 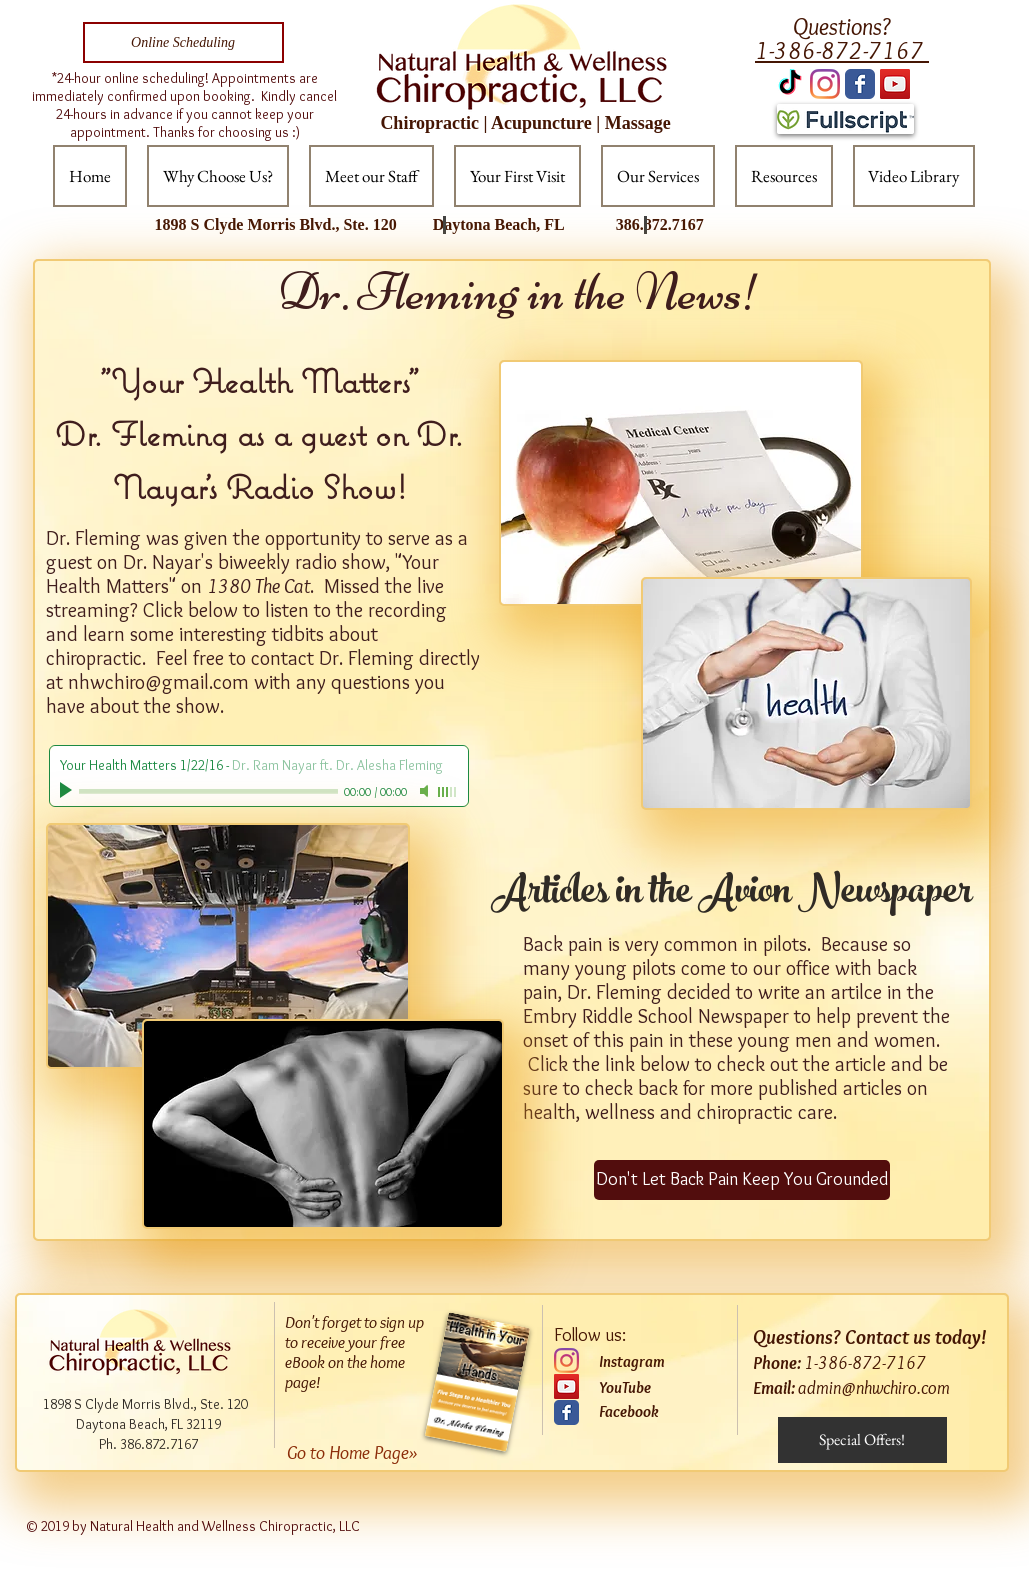 What do you see at coordinates (566, 1386) in the screenshot?
I see `[YouTube]` at bounding box center [566, 1386].